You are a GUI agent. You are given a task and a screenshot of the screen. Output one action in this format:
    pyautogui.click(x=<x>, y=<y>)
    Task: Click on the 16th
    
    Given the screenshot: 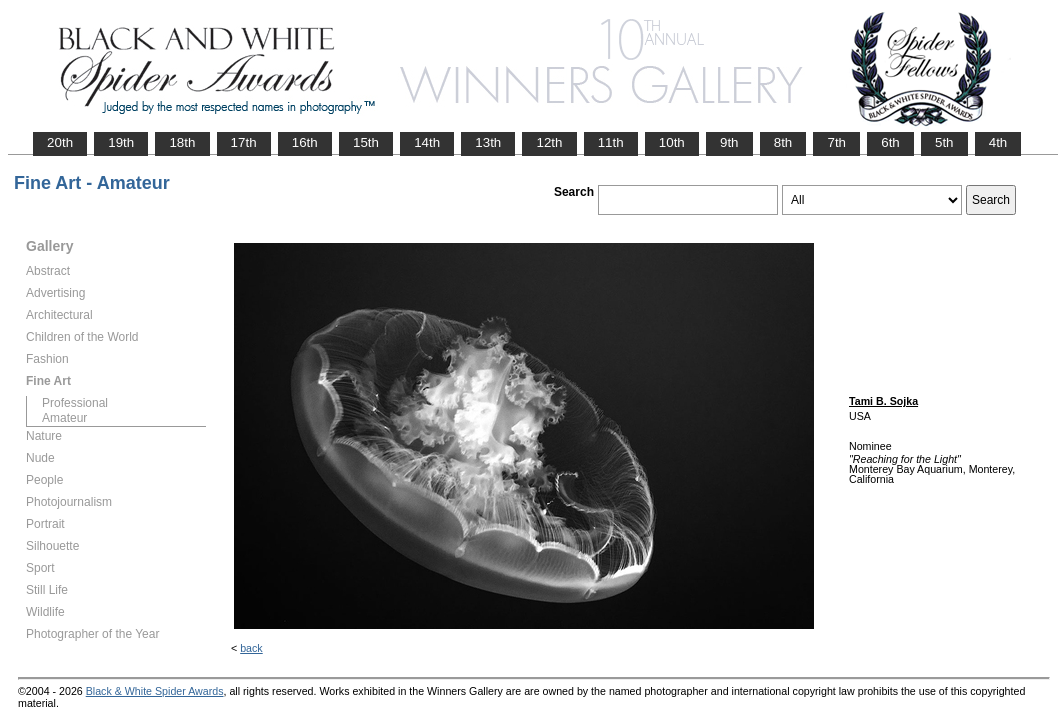 What is the action you would take?
    pyautogui.click(x=305, y=142)
    